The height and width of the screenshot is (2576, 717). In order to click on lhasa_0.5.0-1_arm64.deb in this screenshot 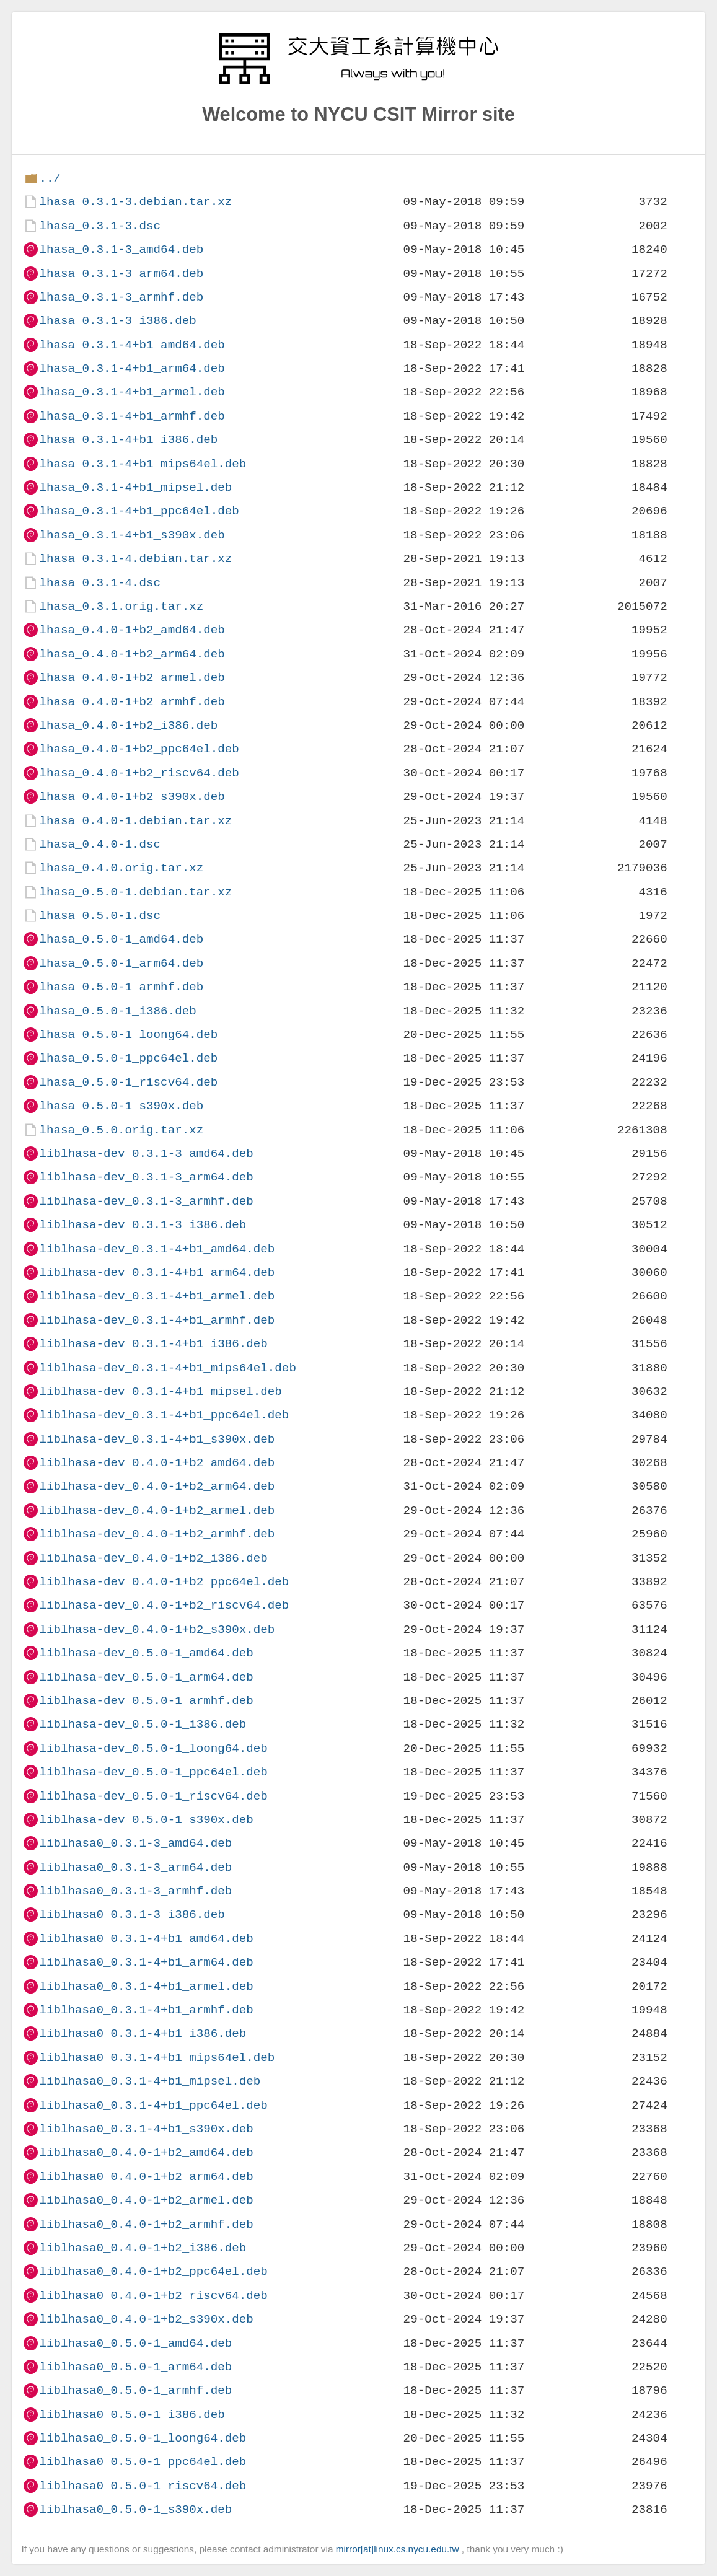, I will do `click(121, 963)`.